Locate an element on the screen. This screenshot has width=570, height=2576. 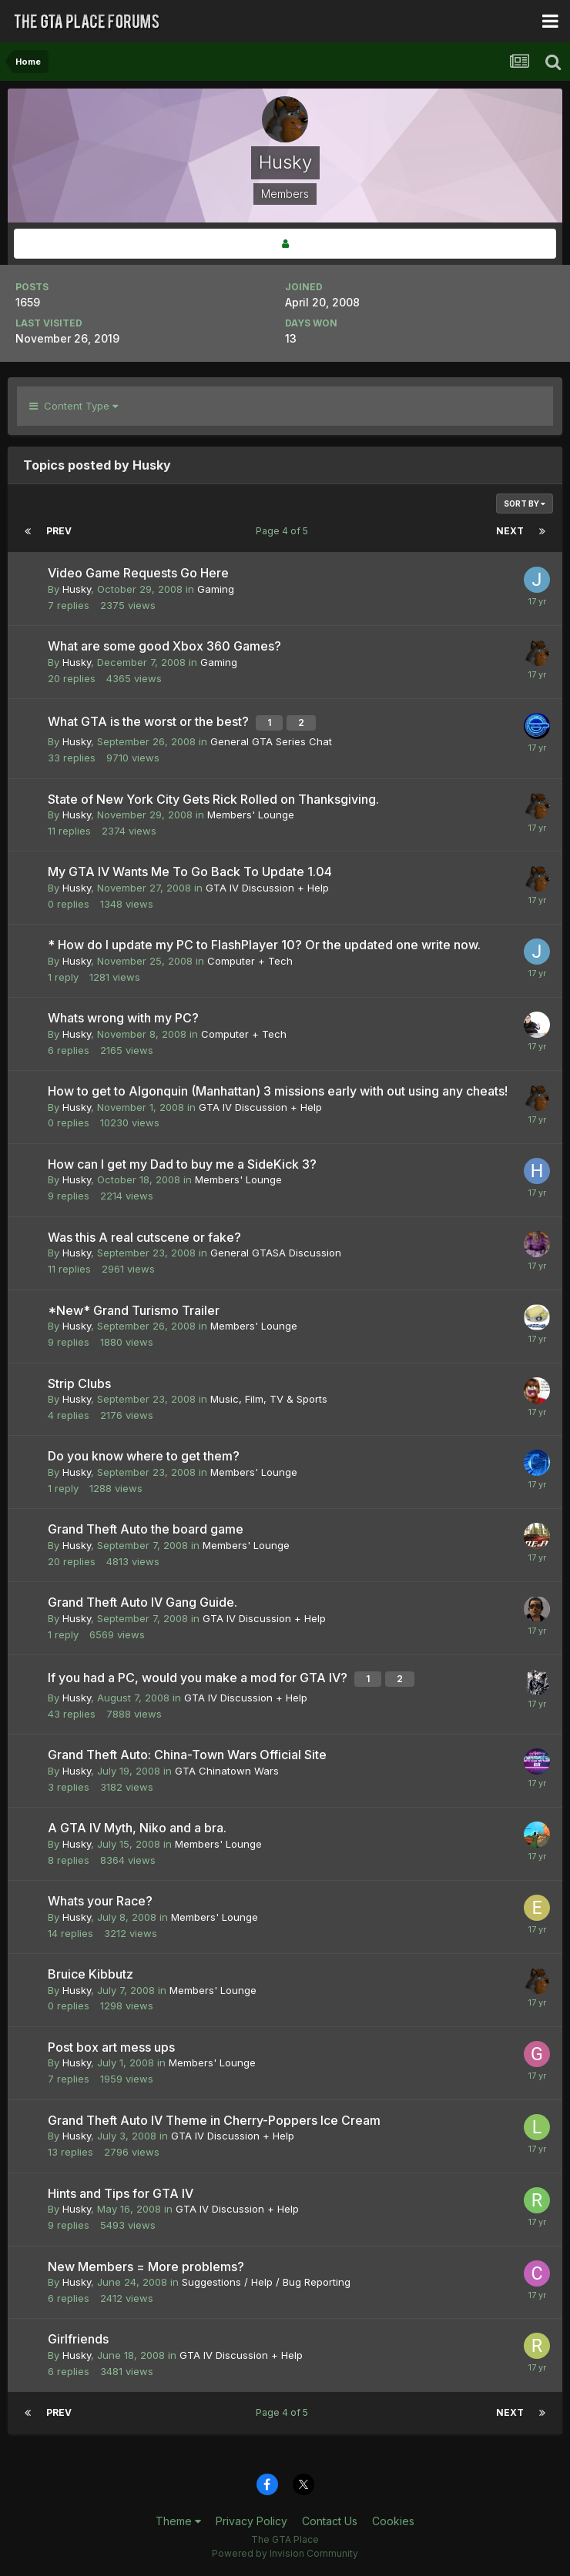
Grand Theft Auto: China-Town Wars Official Site is located at coordinates (187, 1754).